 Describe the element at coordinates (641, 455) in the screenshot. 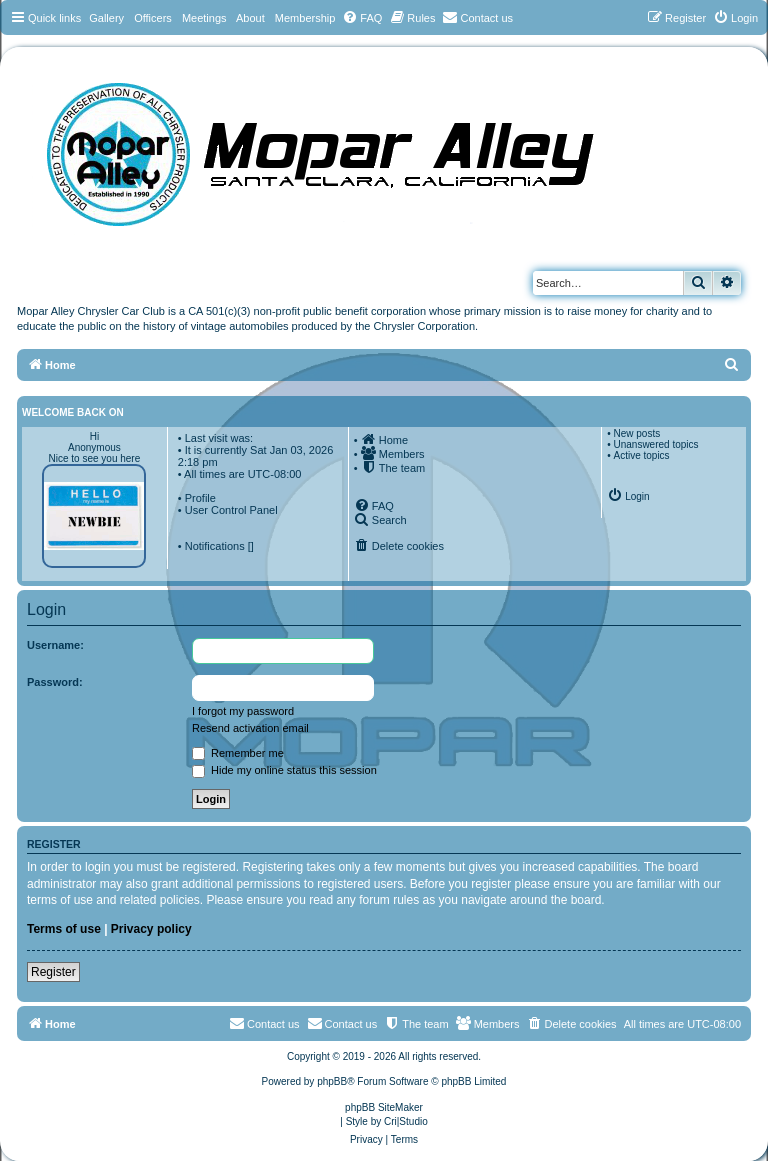

I see `Active topics [menuitem]` at that location.